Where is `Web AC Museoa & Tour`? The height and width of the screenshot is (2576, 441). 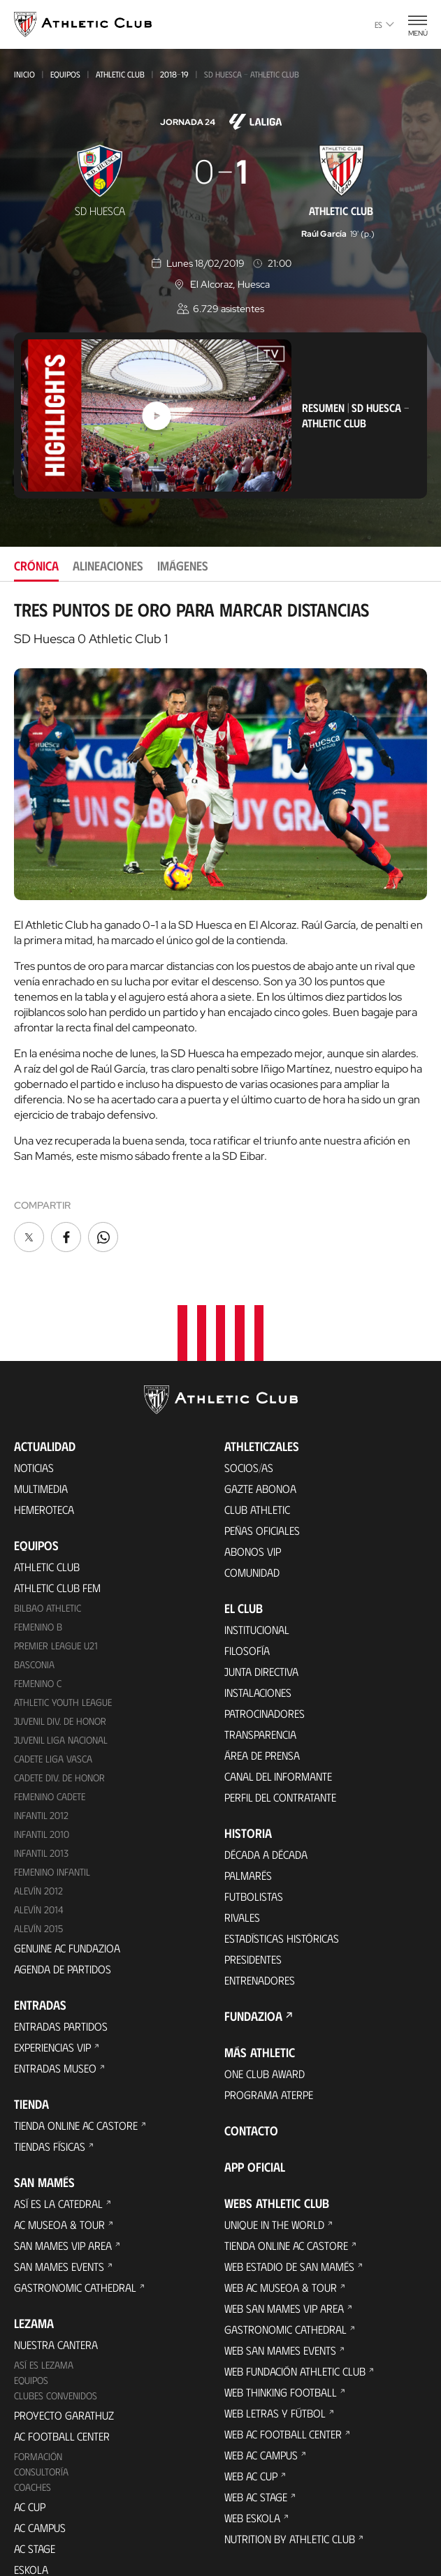 Web AC Museoa & Tour is located at coordinates (280, 2211).